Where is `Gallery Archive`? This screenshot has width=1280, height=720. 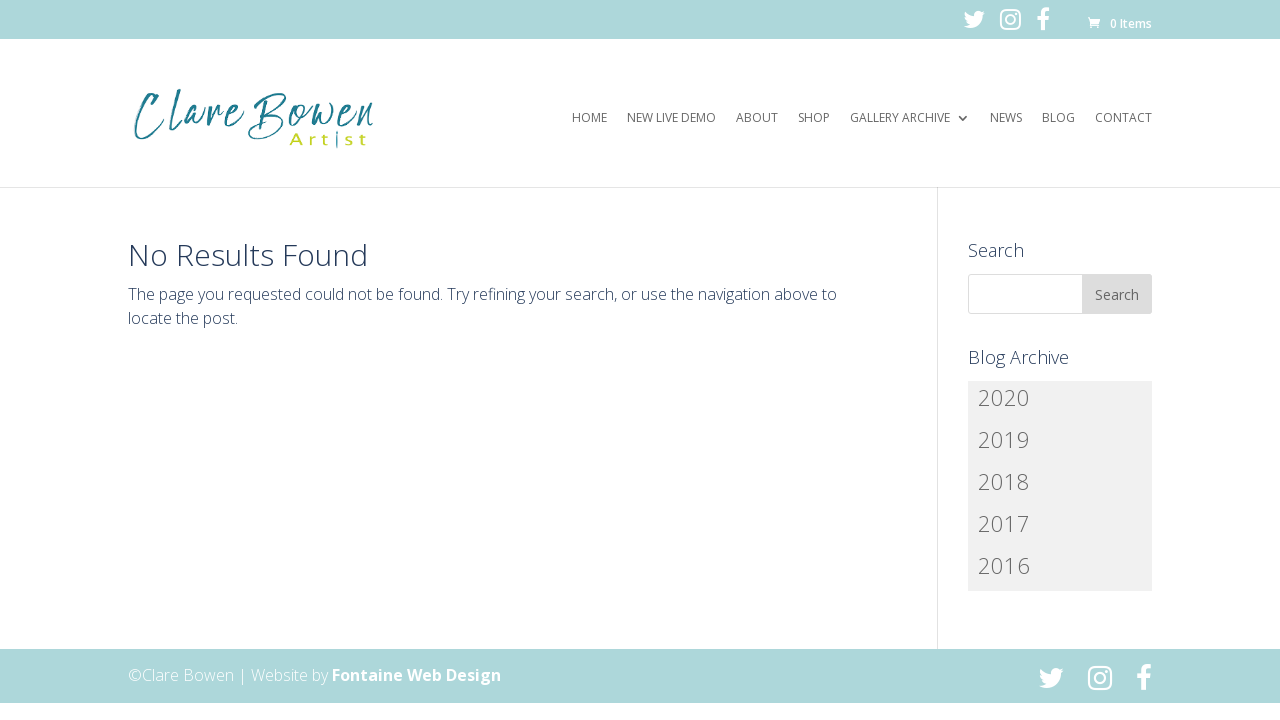
Gallery Archive is located at coordinates (900, 118).